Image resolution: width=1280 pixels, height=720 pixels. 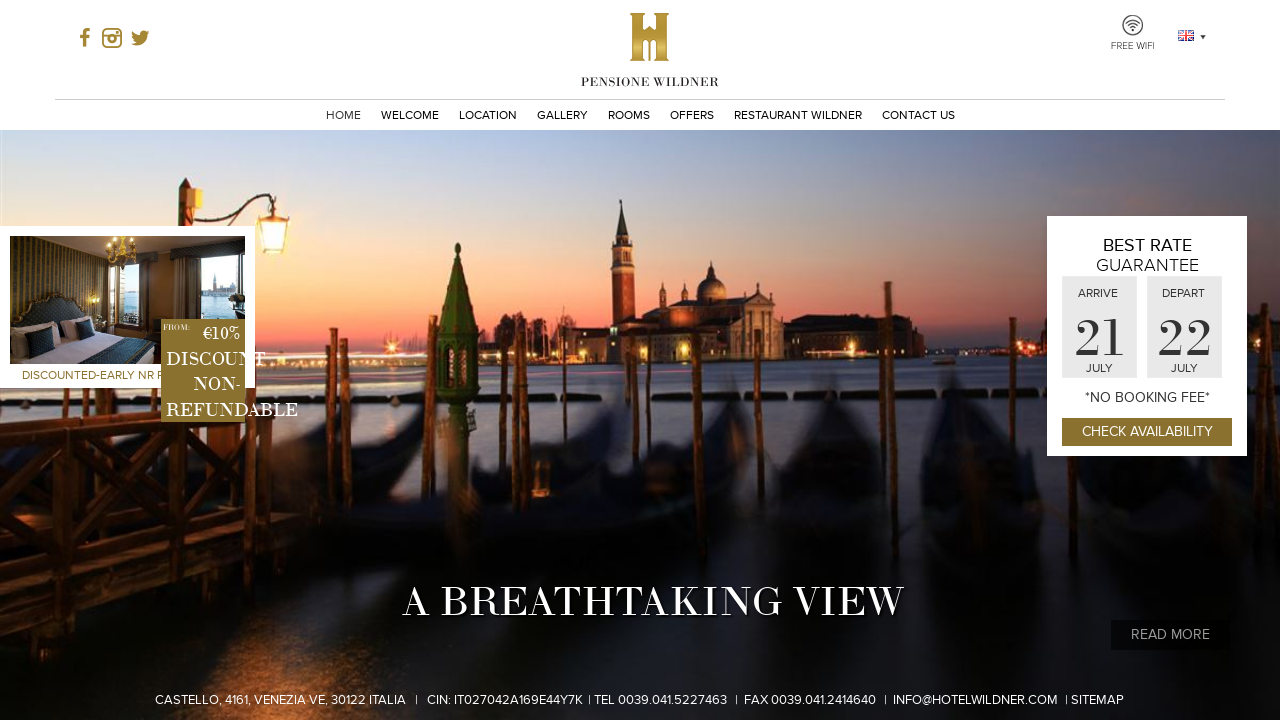 What do you see at coordinates (798, 115) in the screenshot?
I see `Restaurant Wildner` at bounding box center [798, 115].